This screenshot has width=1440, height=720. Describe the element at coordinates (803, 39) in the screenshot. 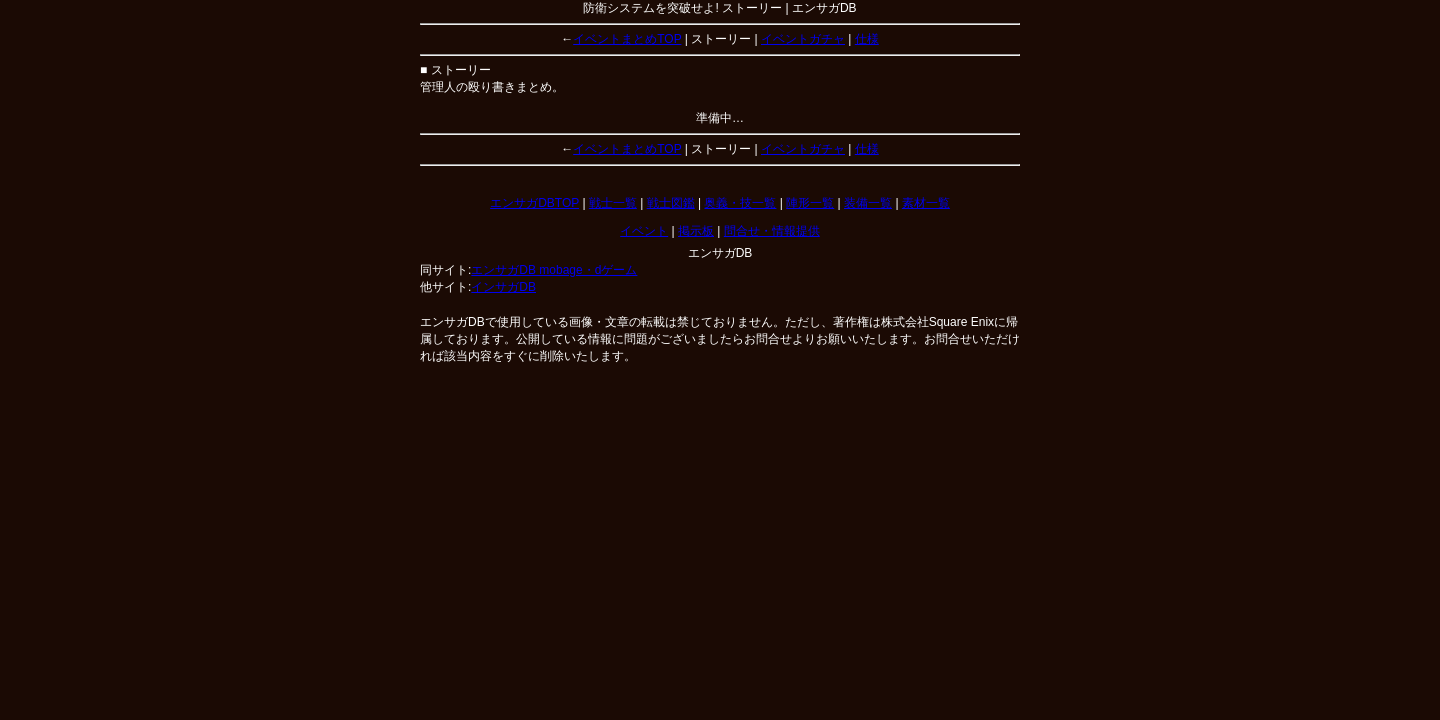

I see `イベントガチャ` at that location.